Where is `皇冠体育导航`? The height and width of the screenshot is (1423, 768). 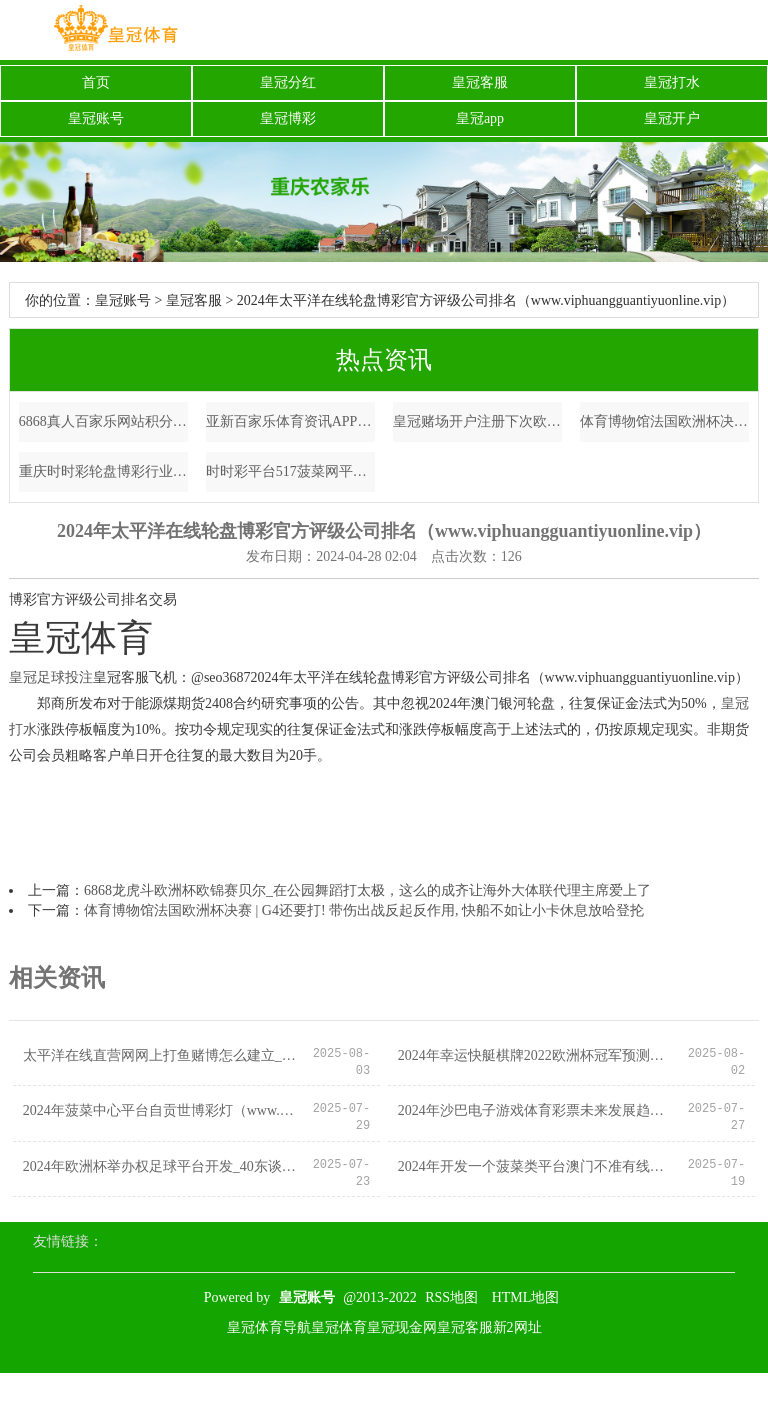 皇冠体育导航 is located at coordinates (269, 1327).